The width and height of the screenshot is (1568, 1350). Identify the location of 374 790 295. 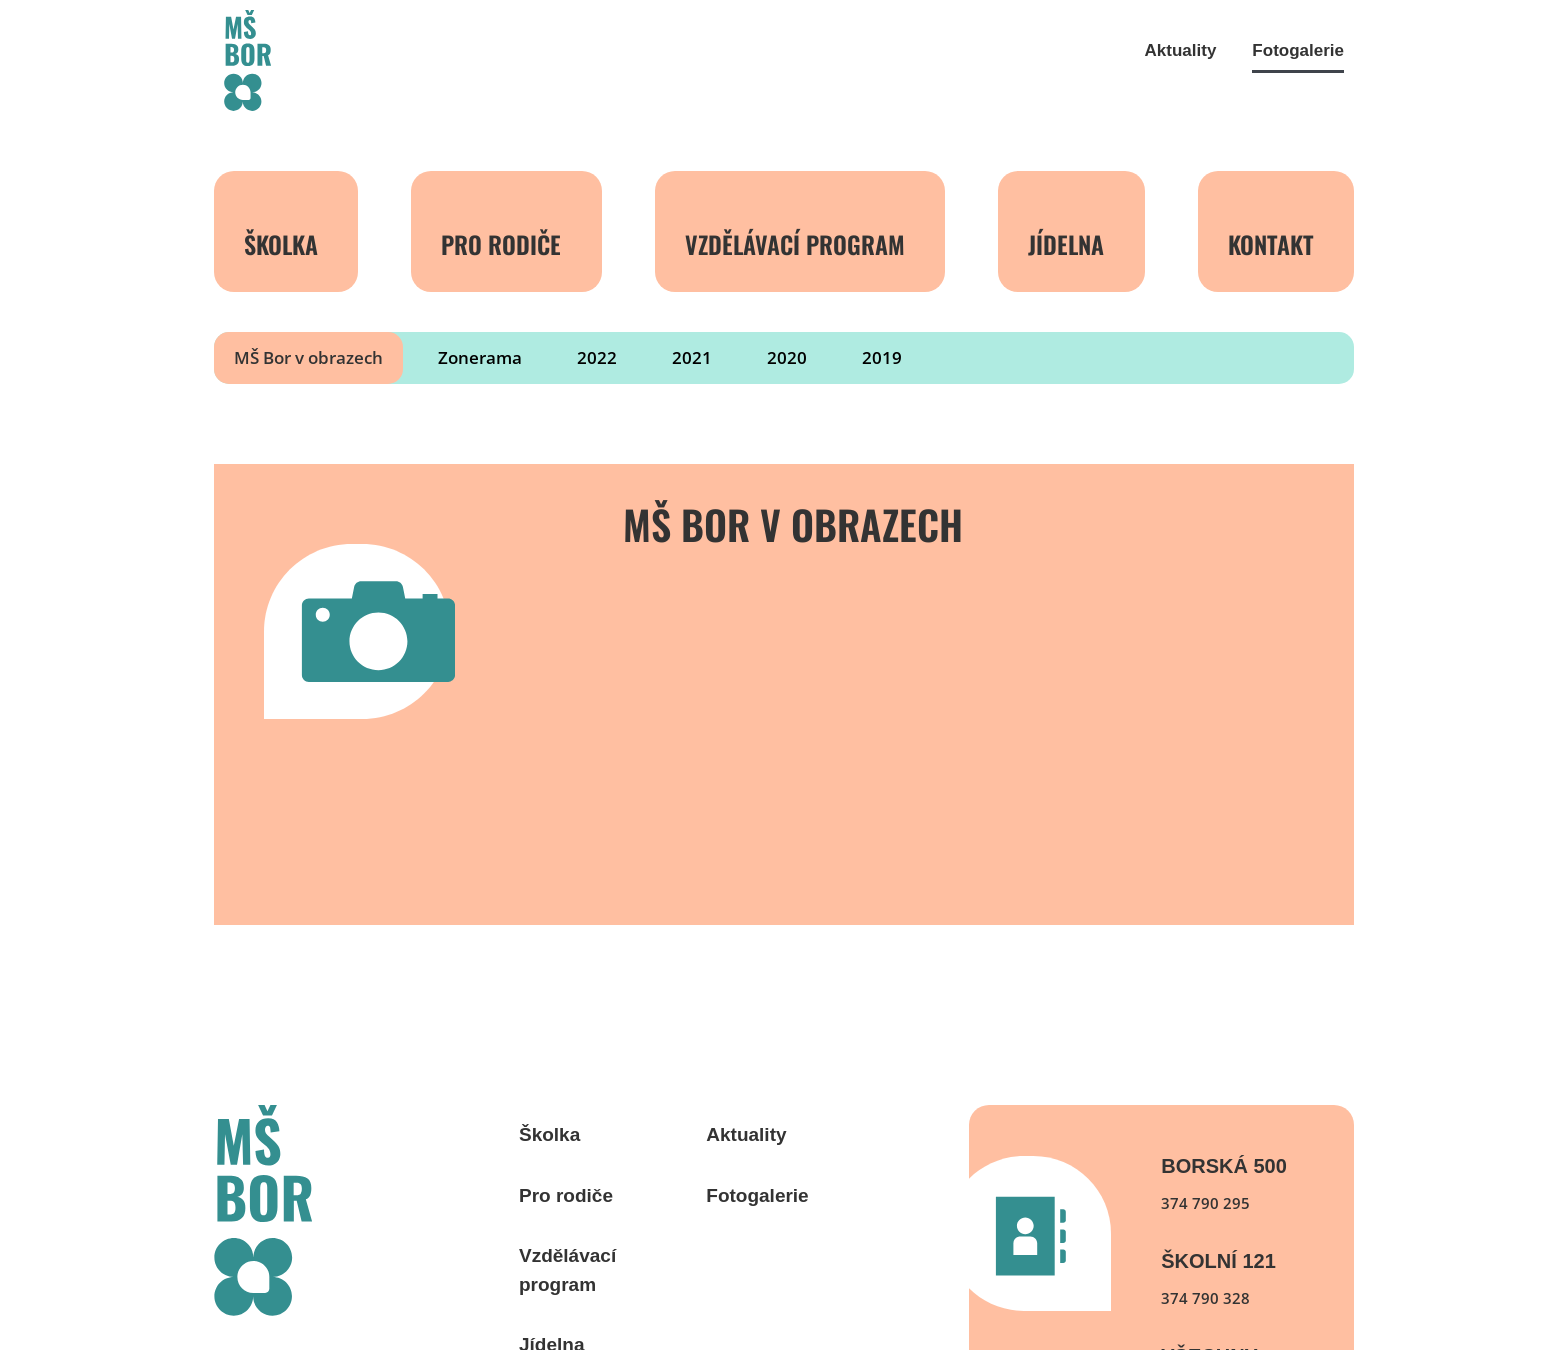
(1205, 1067).